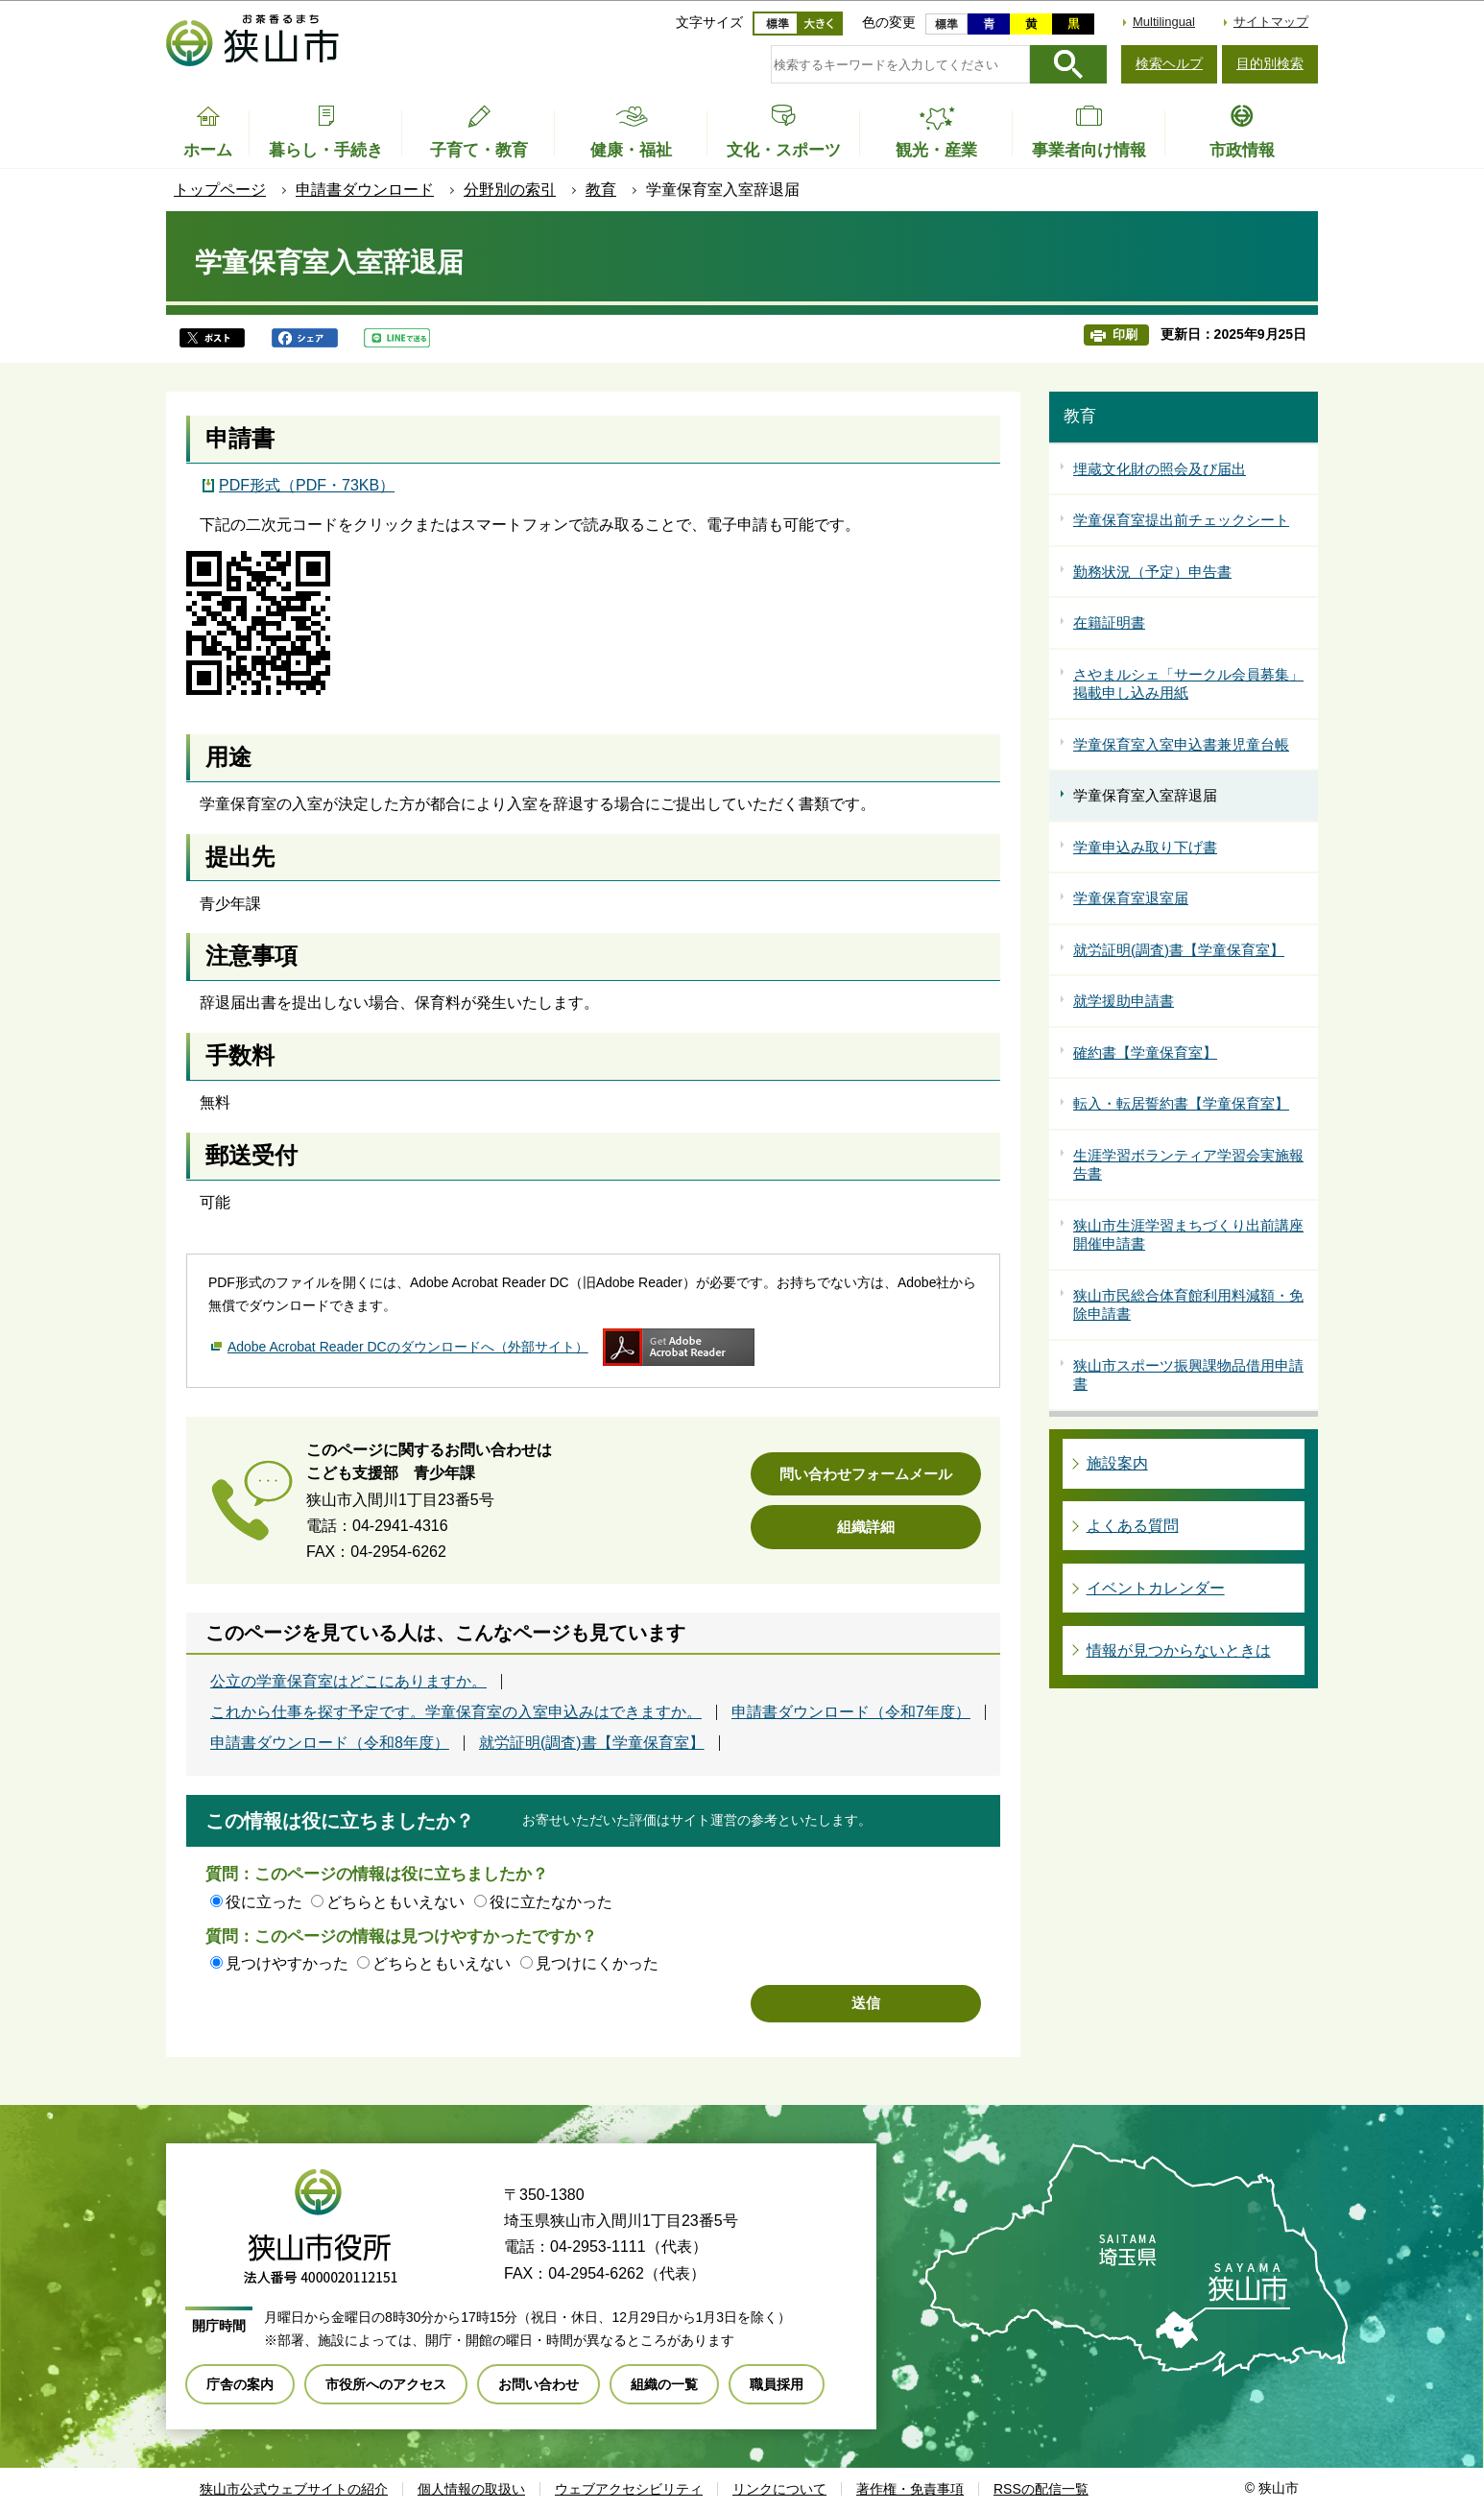 Image resolution: width=1484 pixels, height=2510 pixels. Describe the element at coordinates (220, 189) in the screenshot. I see `トップページ` at that location.